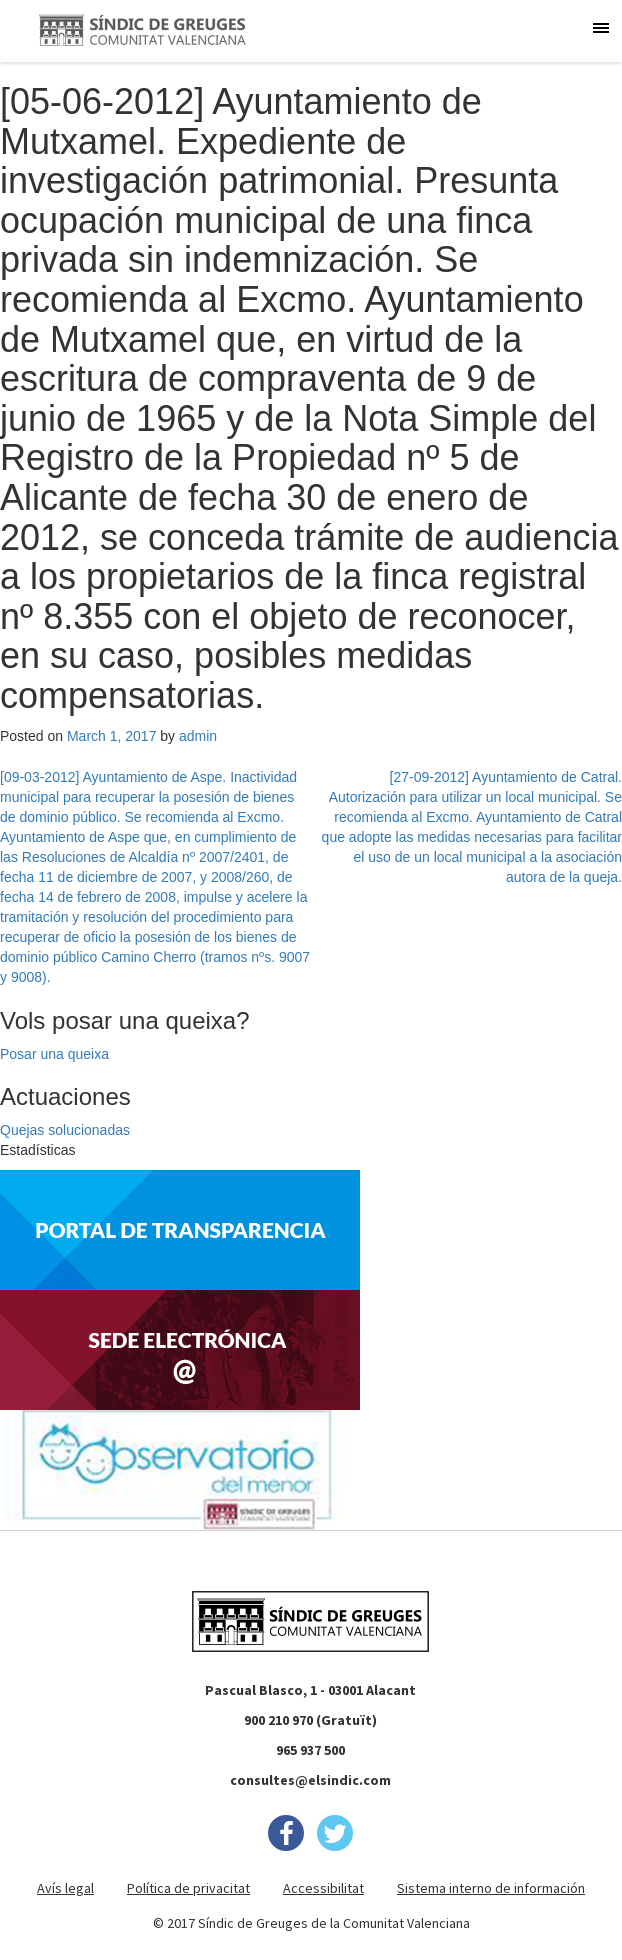  I want to click on Política de privacitat, so click(188, 1888).